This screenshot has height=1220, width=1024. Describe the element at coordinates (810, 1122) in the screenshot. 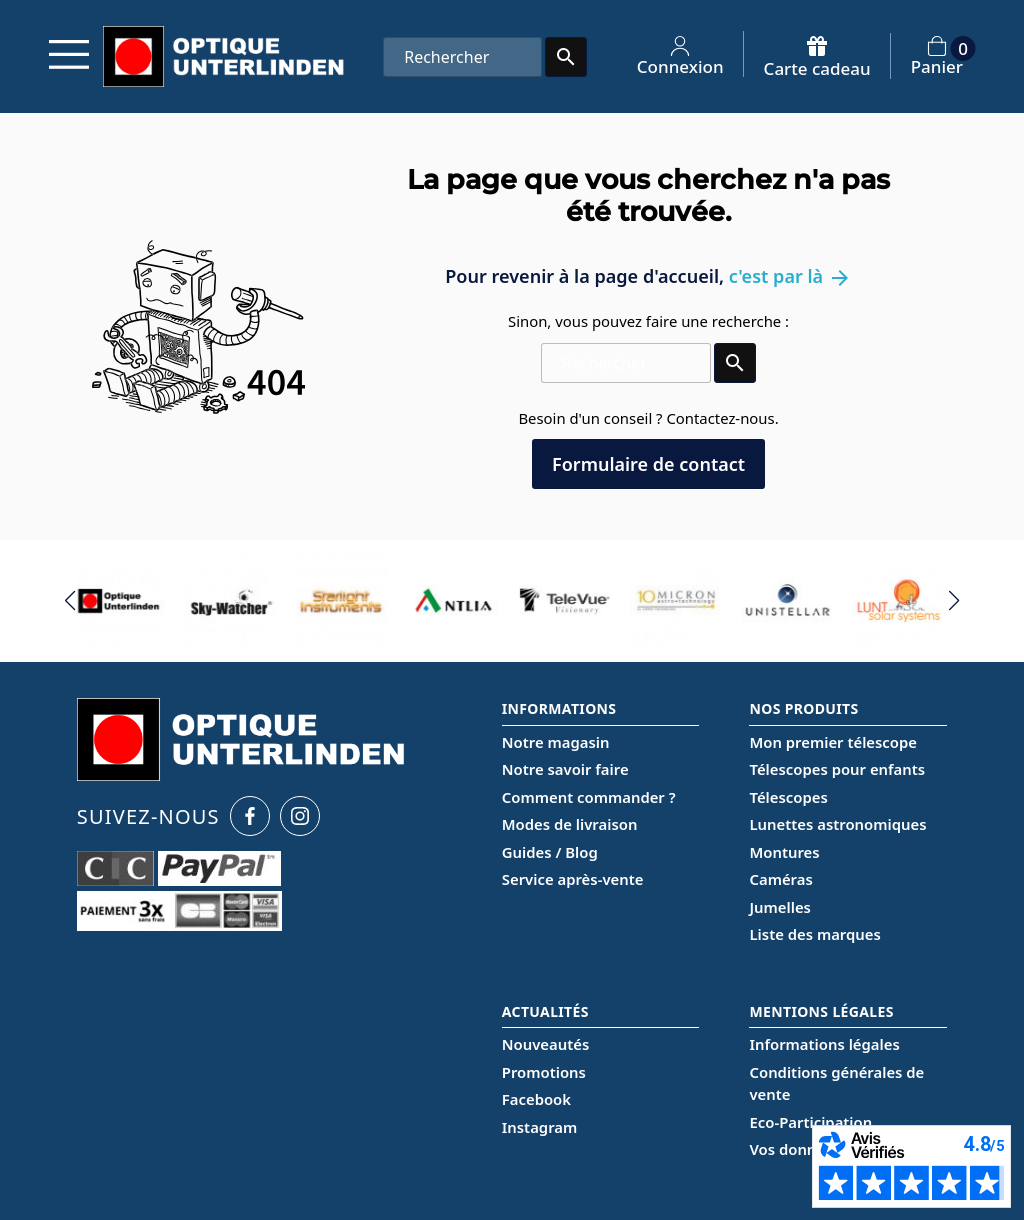

I see `Eco-Participation` at that location.